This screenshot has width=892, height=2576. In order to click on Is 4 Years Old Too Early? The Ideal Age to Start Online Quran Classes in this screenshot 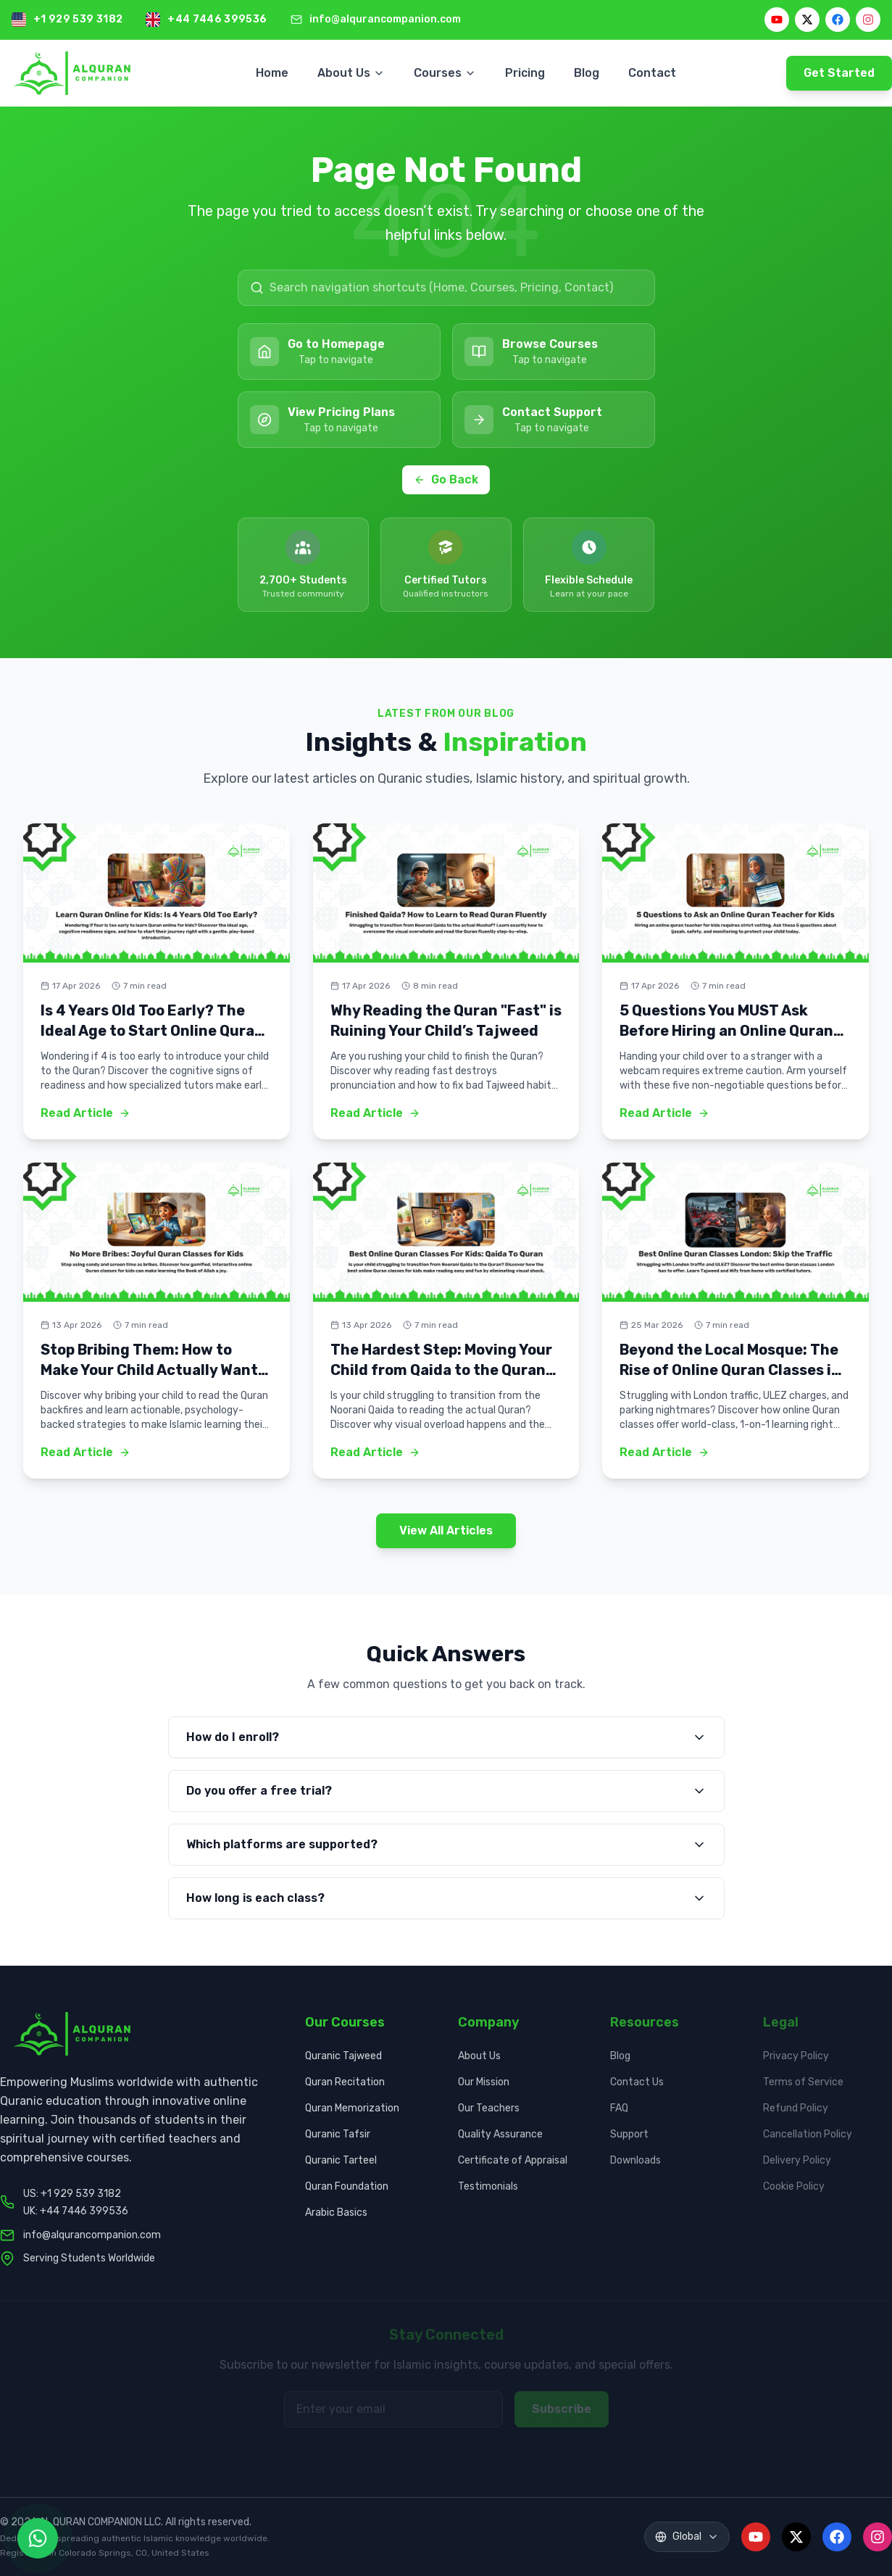, I will do `click(152, 1031)`.